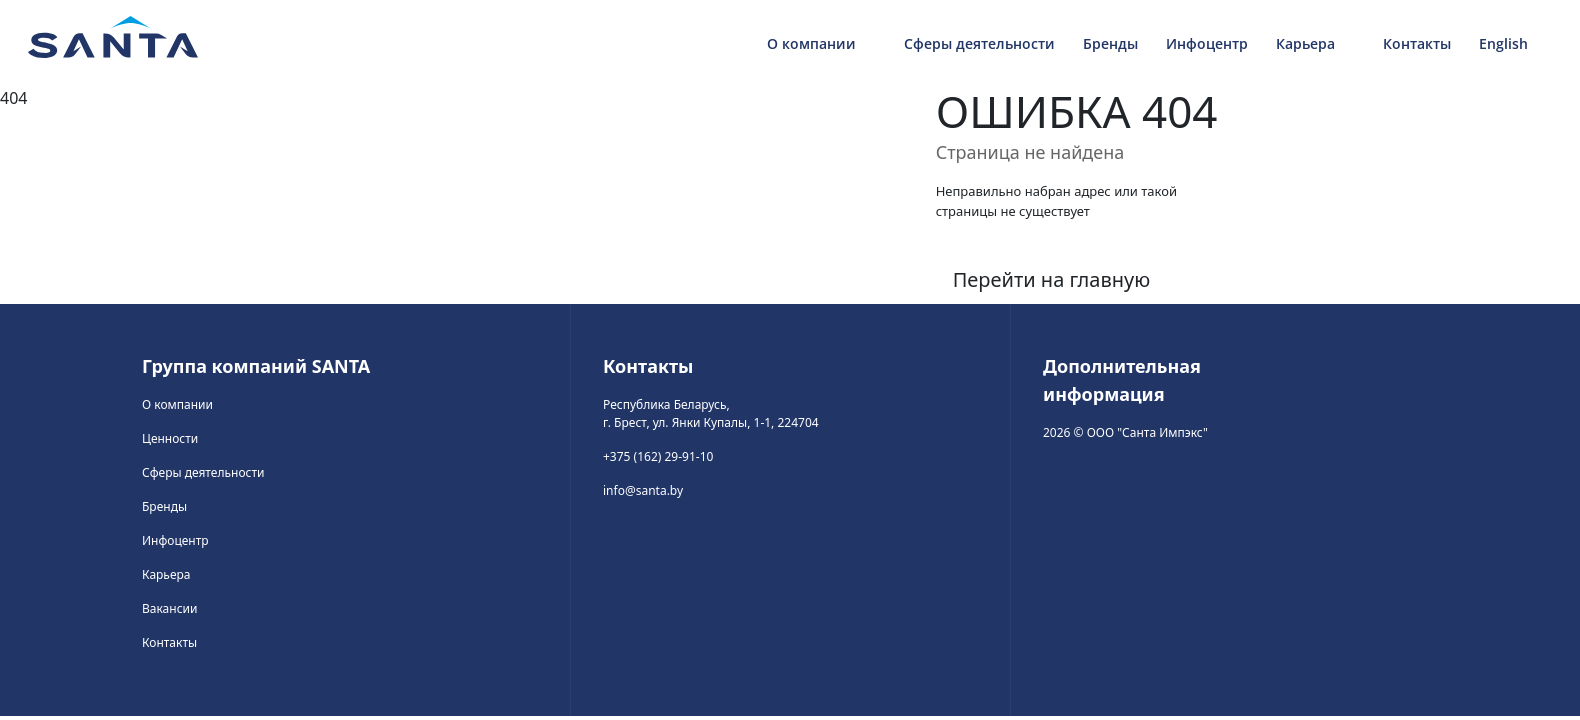 The height and width of the screenshot is (720, 1580). What do you see at coordinates (1052, 279) in the screenshot?
I see `Перейти на главную` at bounding box center [1052, 279].